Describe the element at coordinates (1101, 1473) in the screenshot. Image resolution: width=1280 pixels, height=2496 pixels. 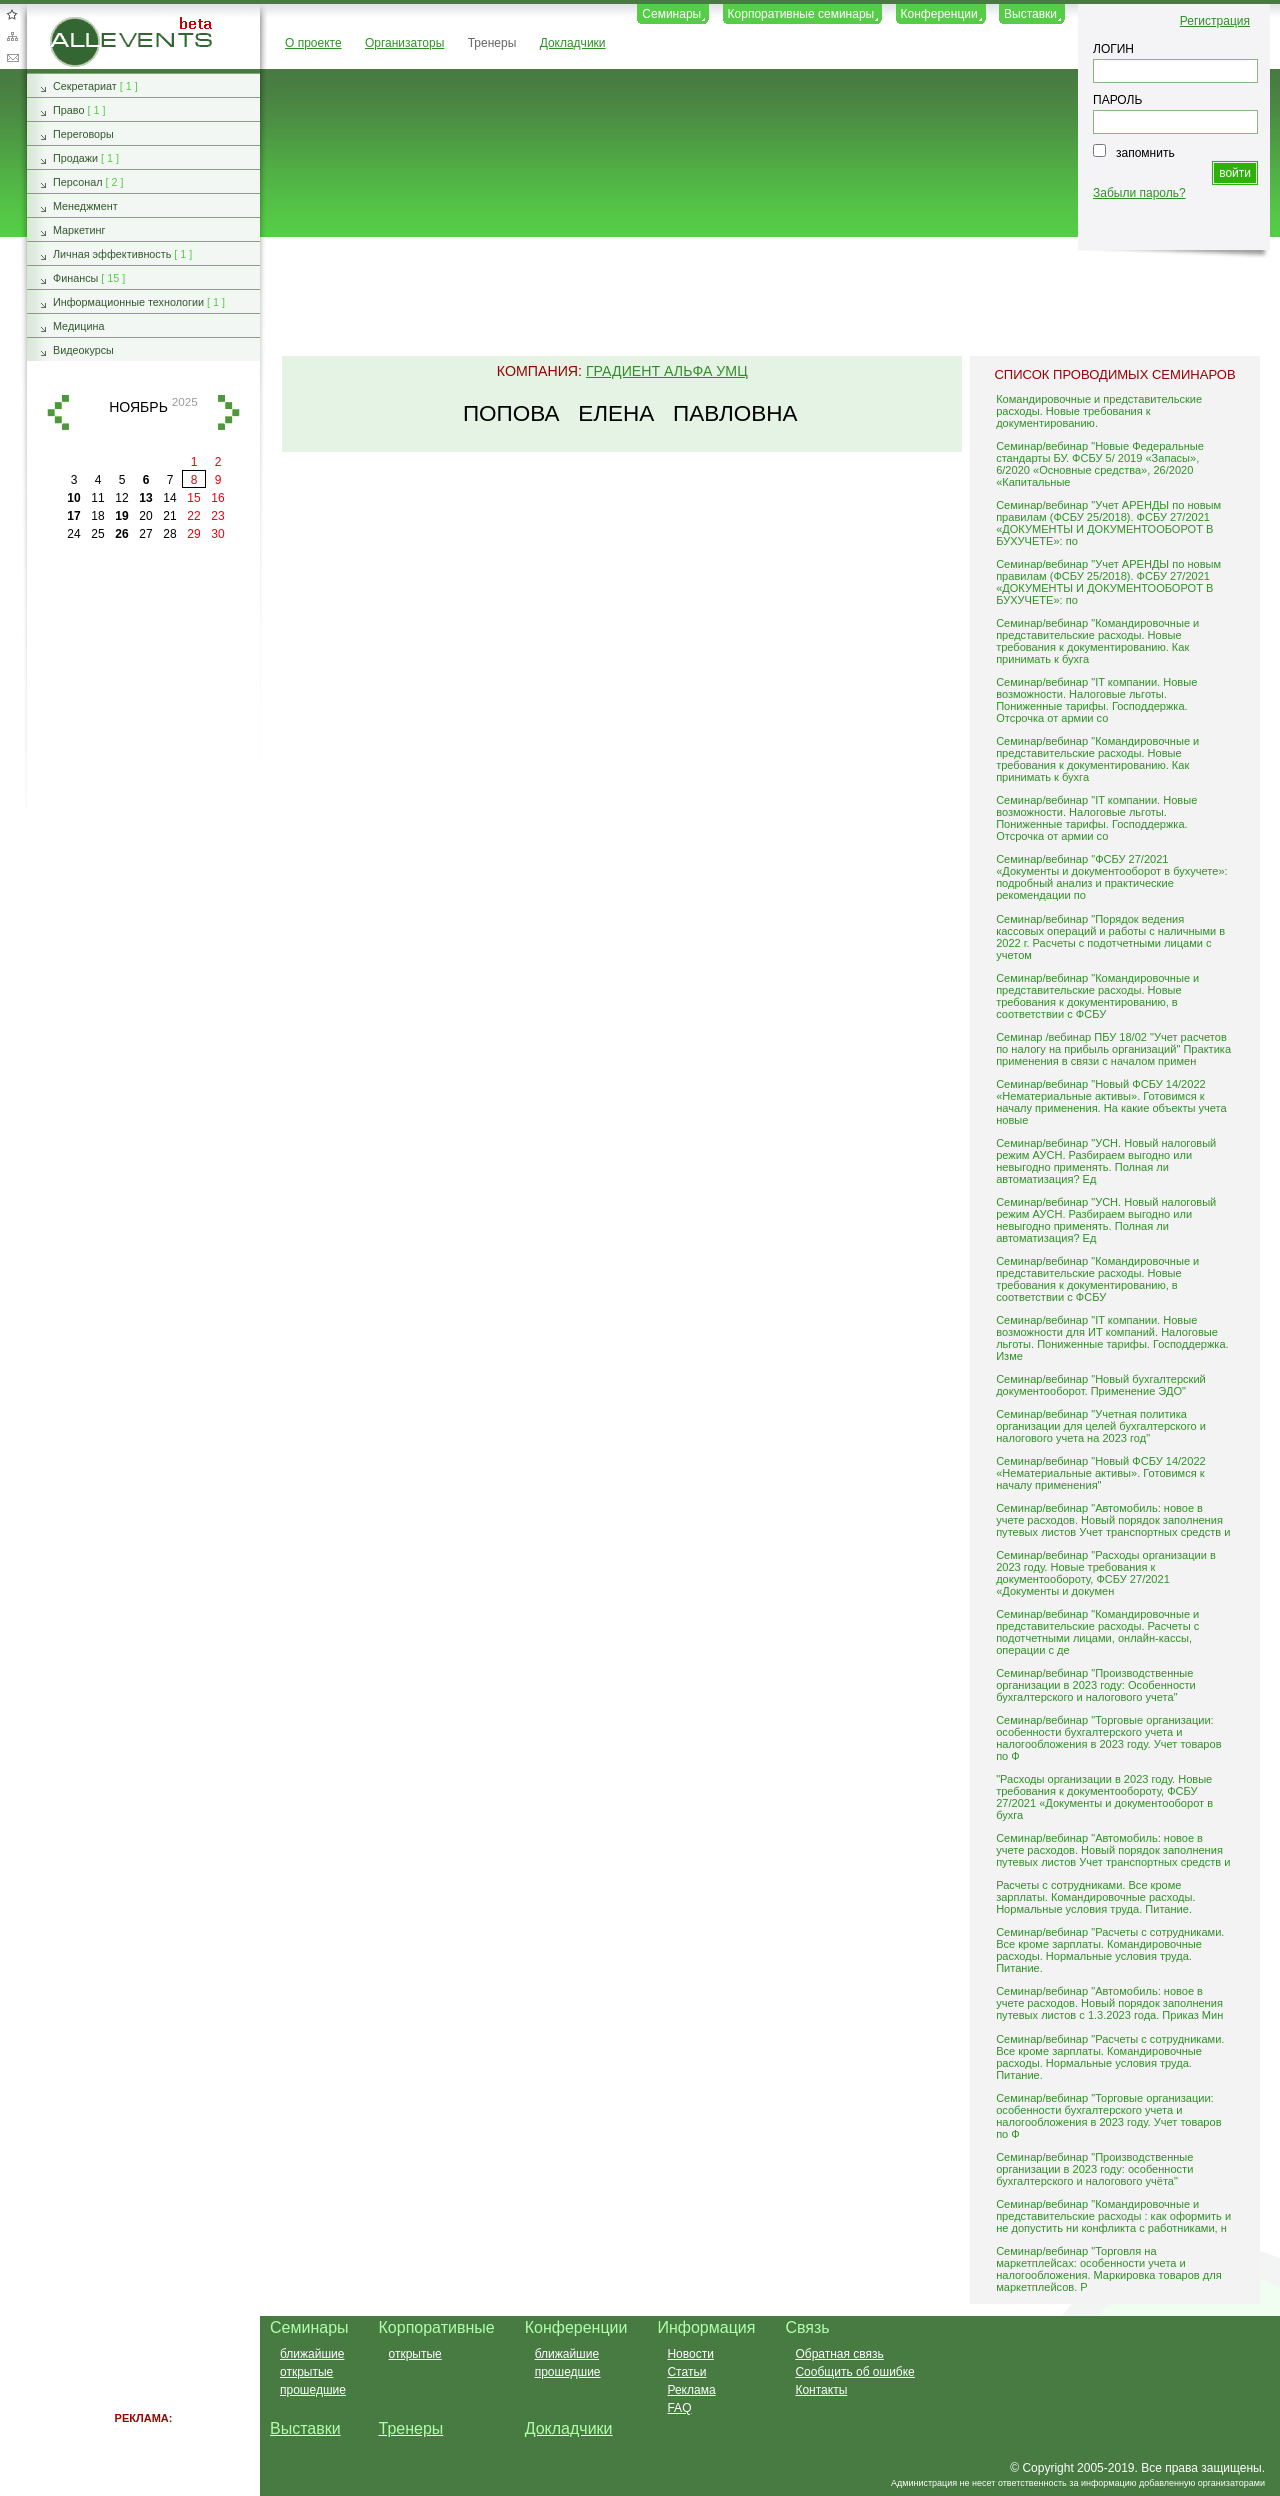
I see `Семинар/вебинар "Новый ФСБУ 14/2022 «Нематериальные активы». Готовимся к началу применения"` at that location.